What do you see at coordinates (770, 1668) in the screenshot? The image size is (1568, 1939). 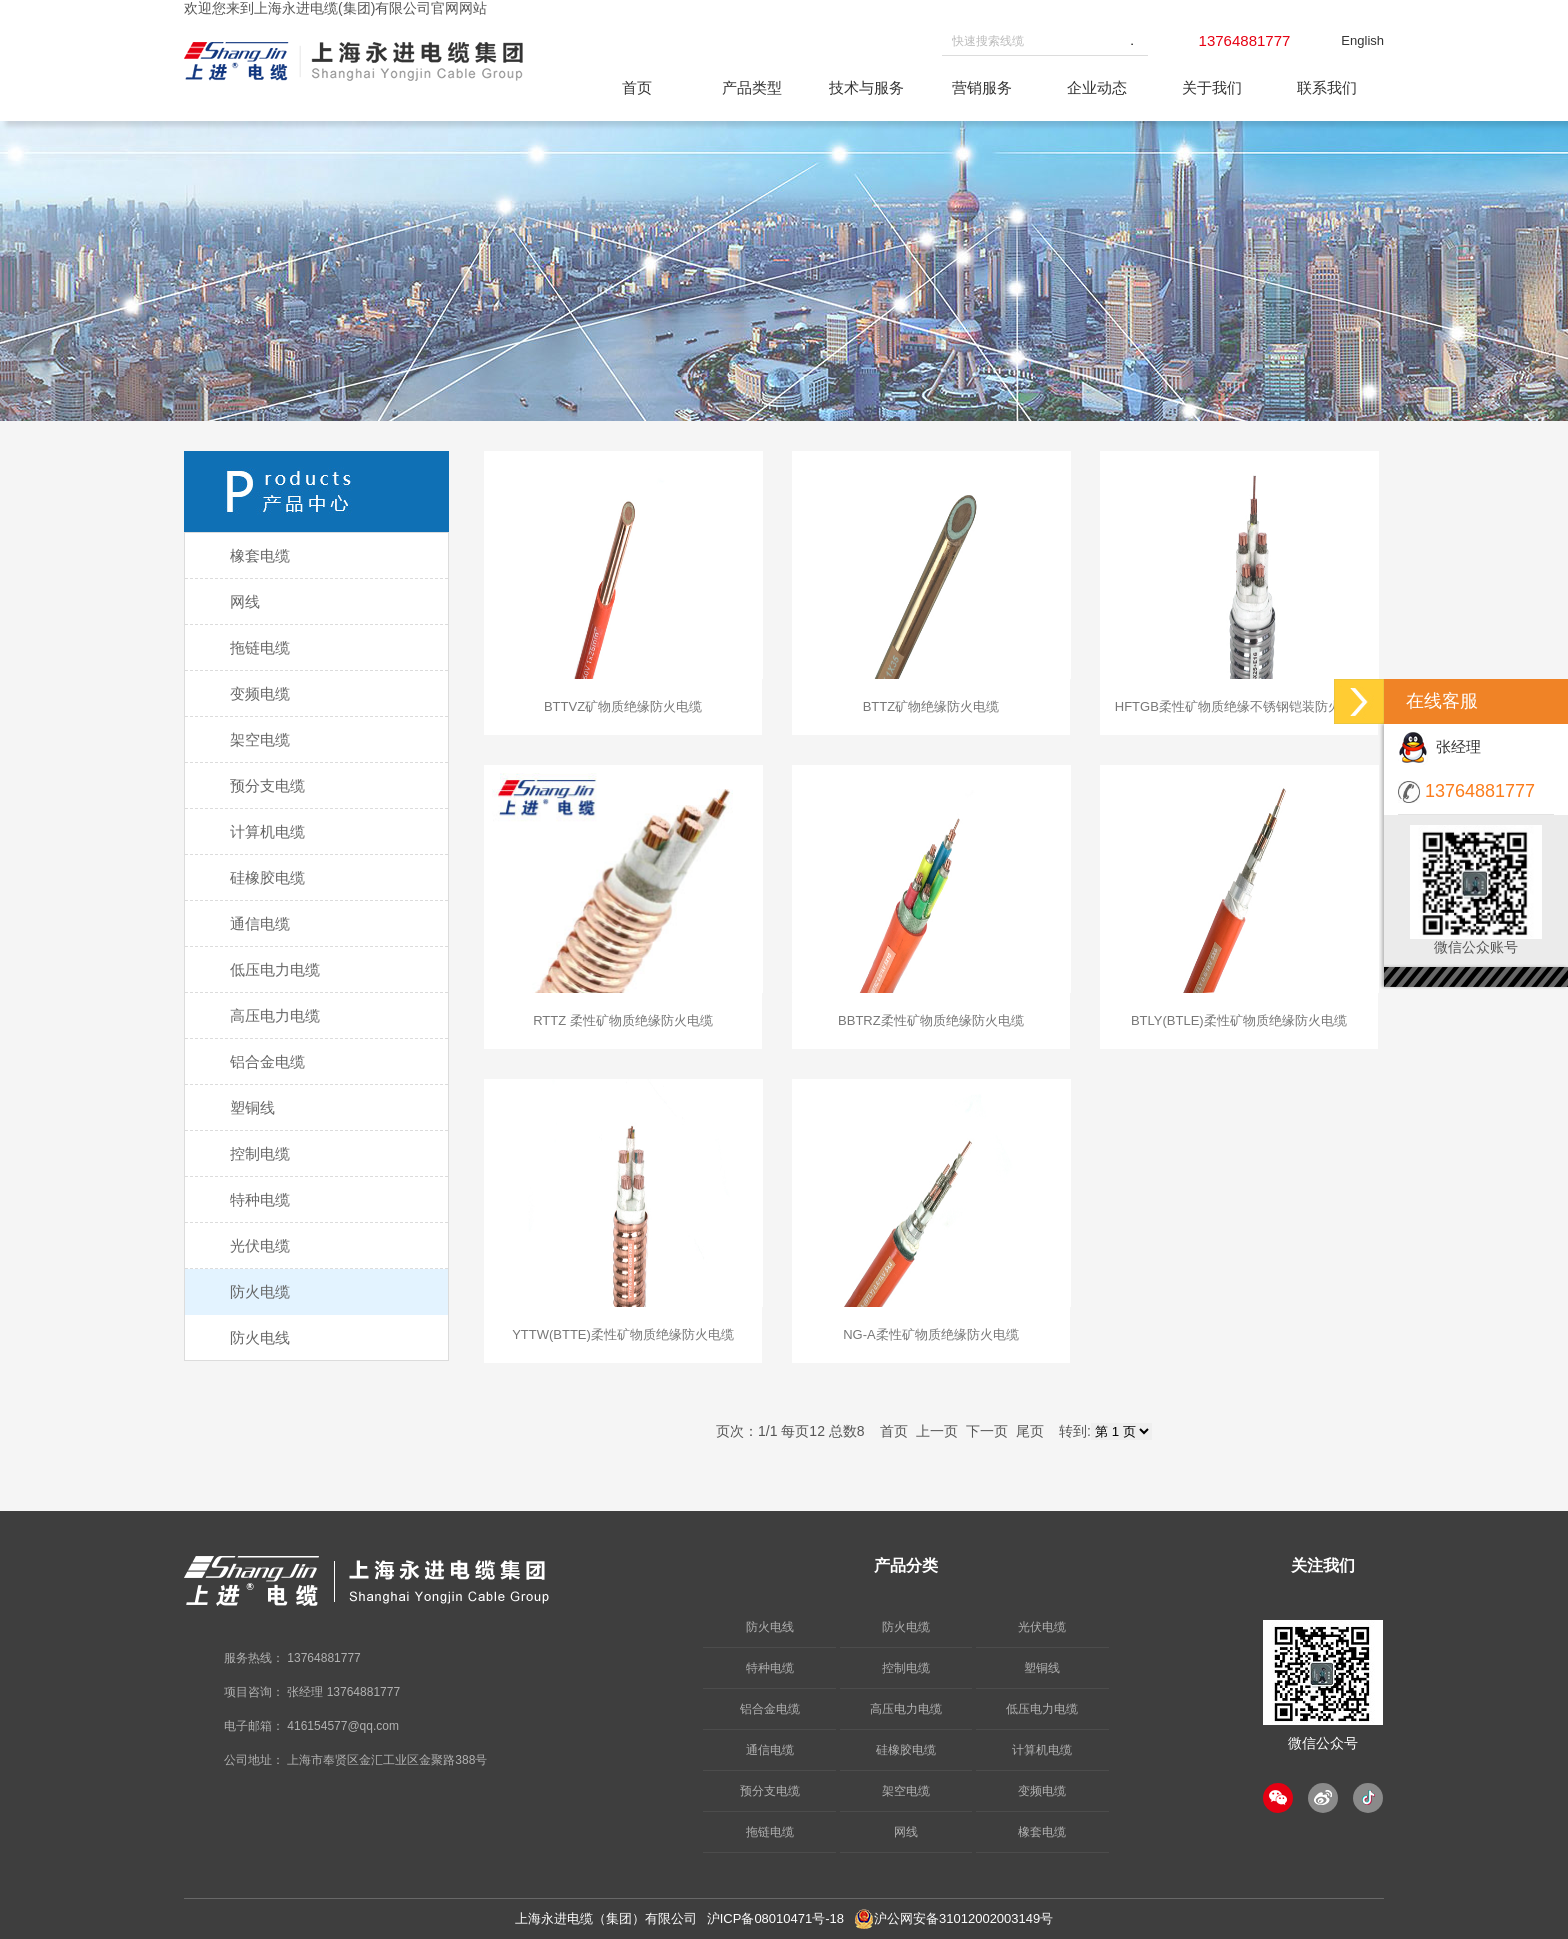 I see `特种电缆` at bounding box center [770, 1668].